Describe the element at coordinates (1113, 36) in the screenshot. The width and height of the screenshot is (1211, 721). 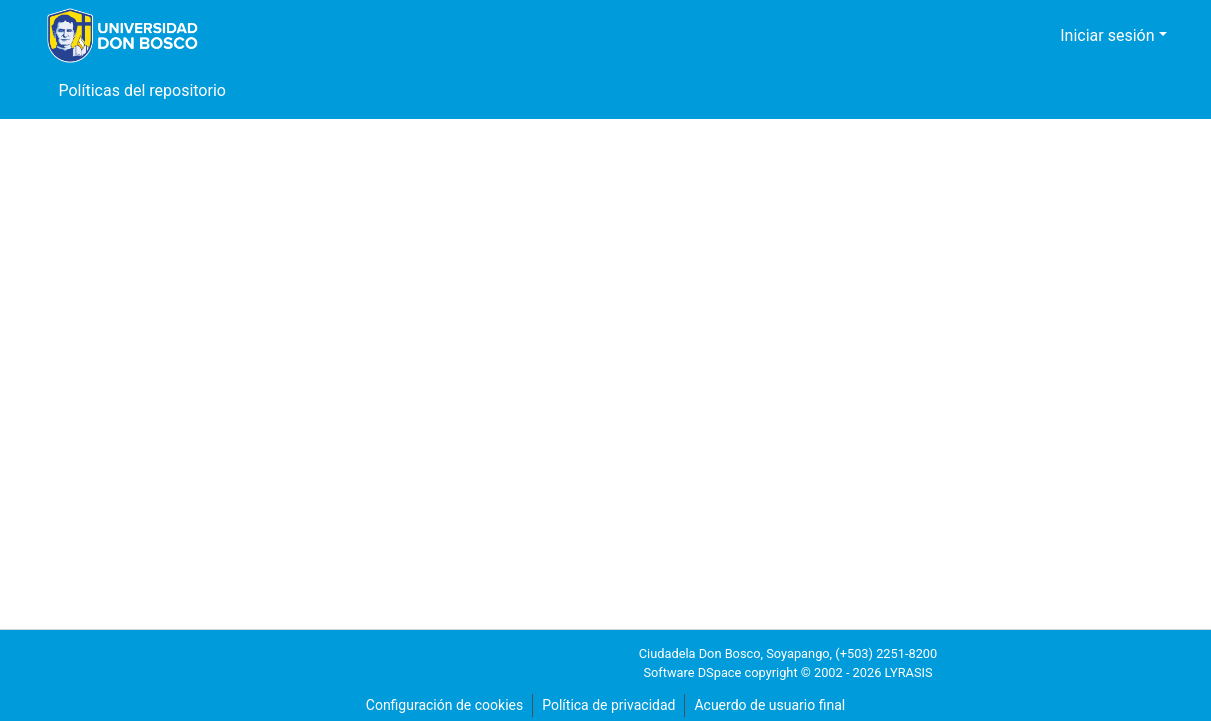
I see `Iniciar sesión [button]` at that location.